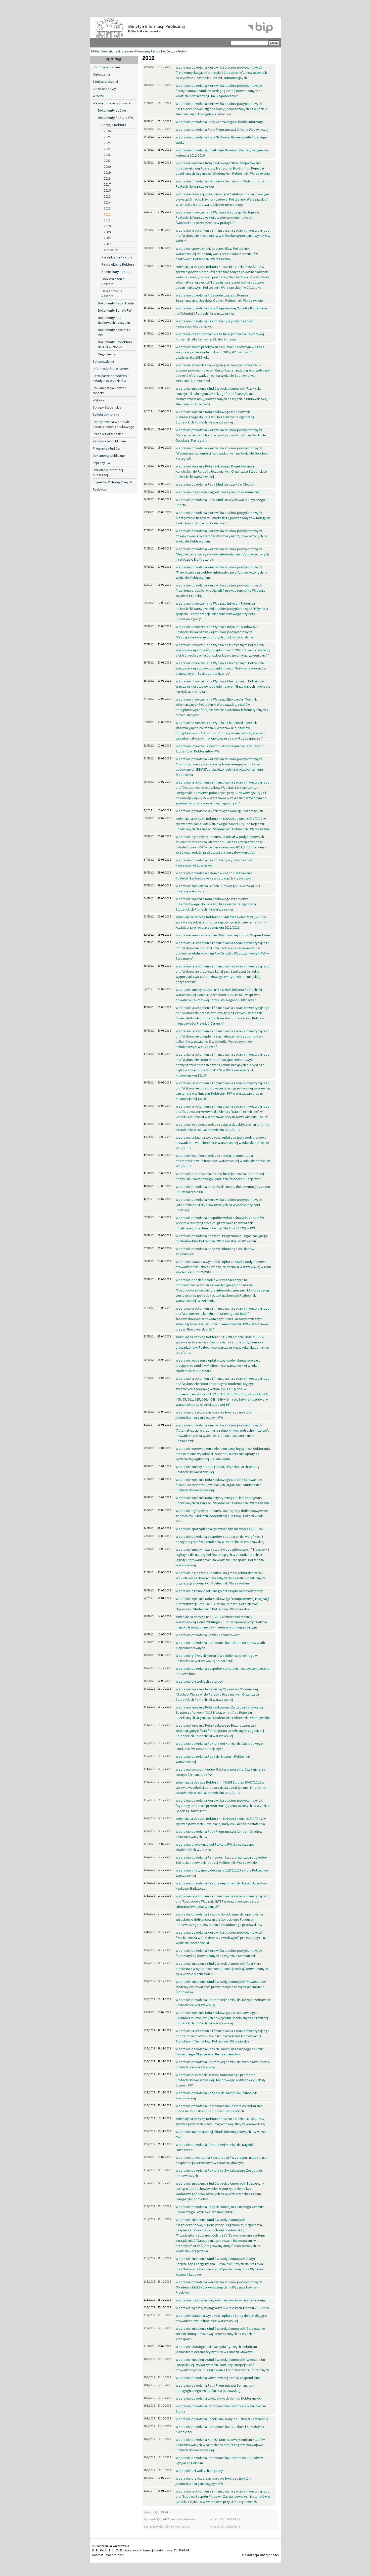  What do you see at coordinates (98, 400) in the screenshot?
I see `Wybory` at bounding box center [98, 400].